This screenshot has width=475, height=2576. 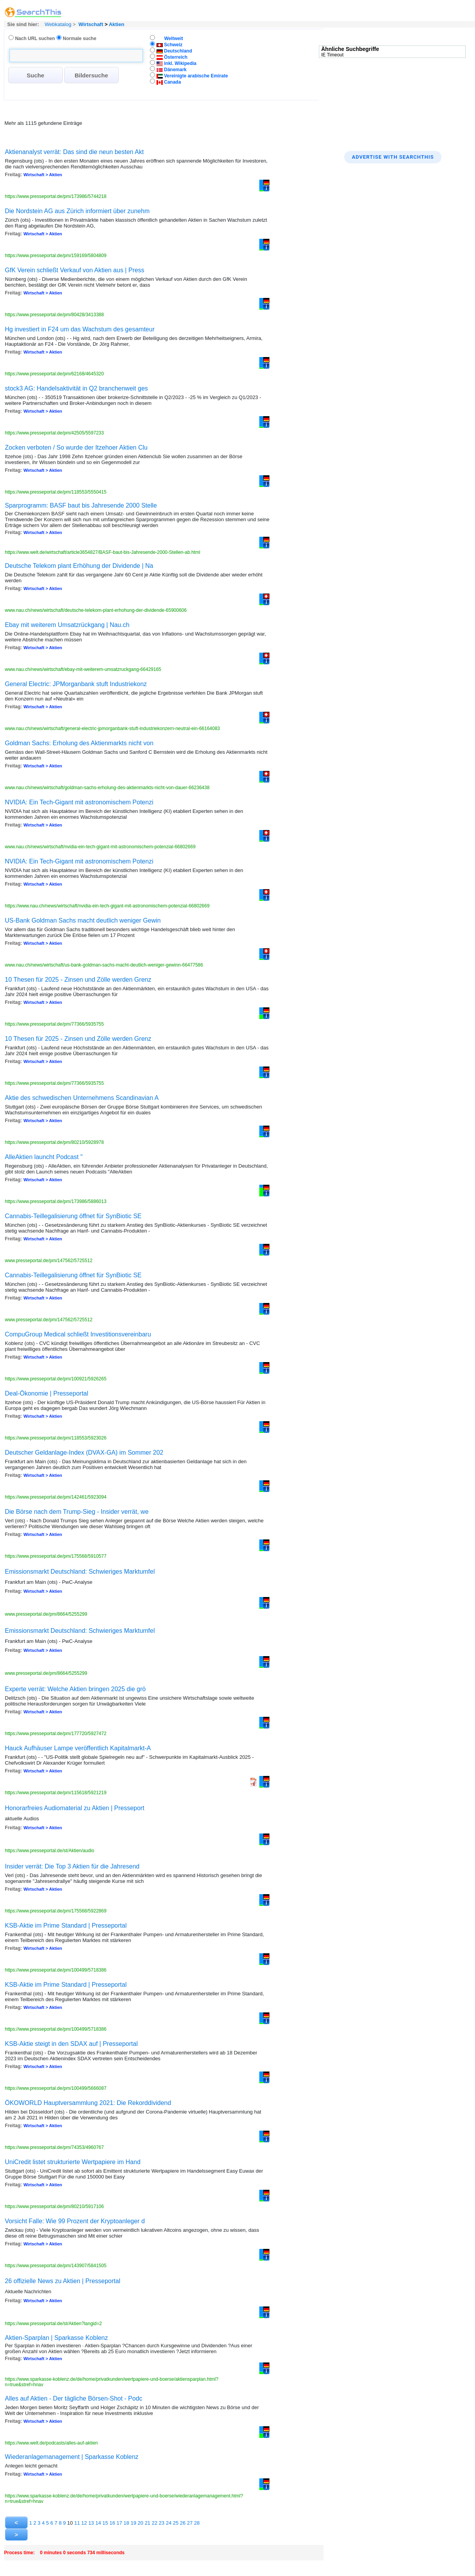 What do you see at coordinates (74, 1808) in the screenshot?
I see `Honorarfreies Audiomaterial zu Aktien | Presseport` at bounding box center [74, 1808].